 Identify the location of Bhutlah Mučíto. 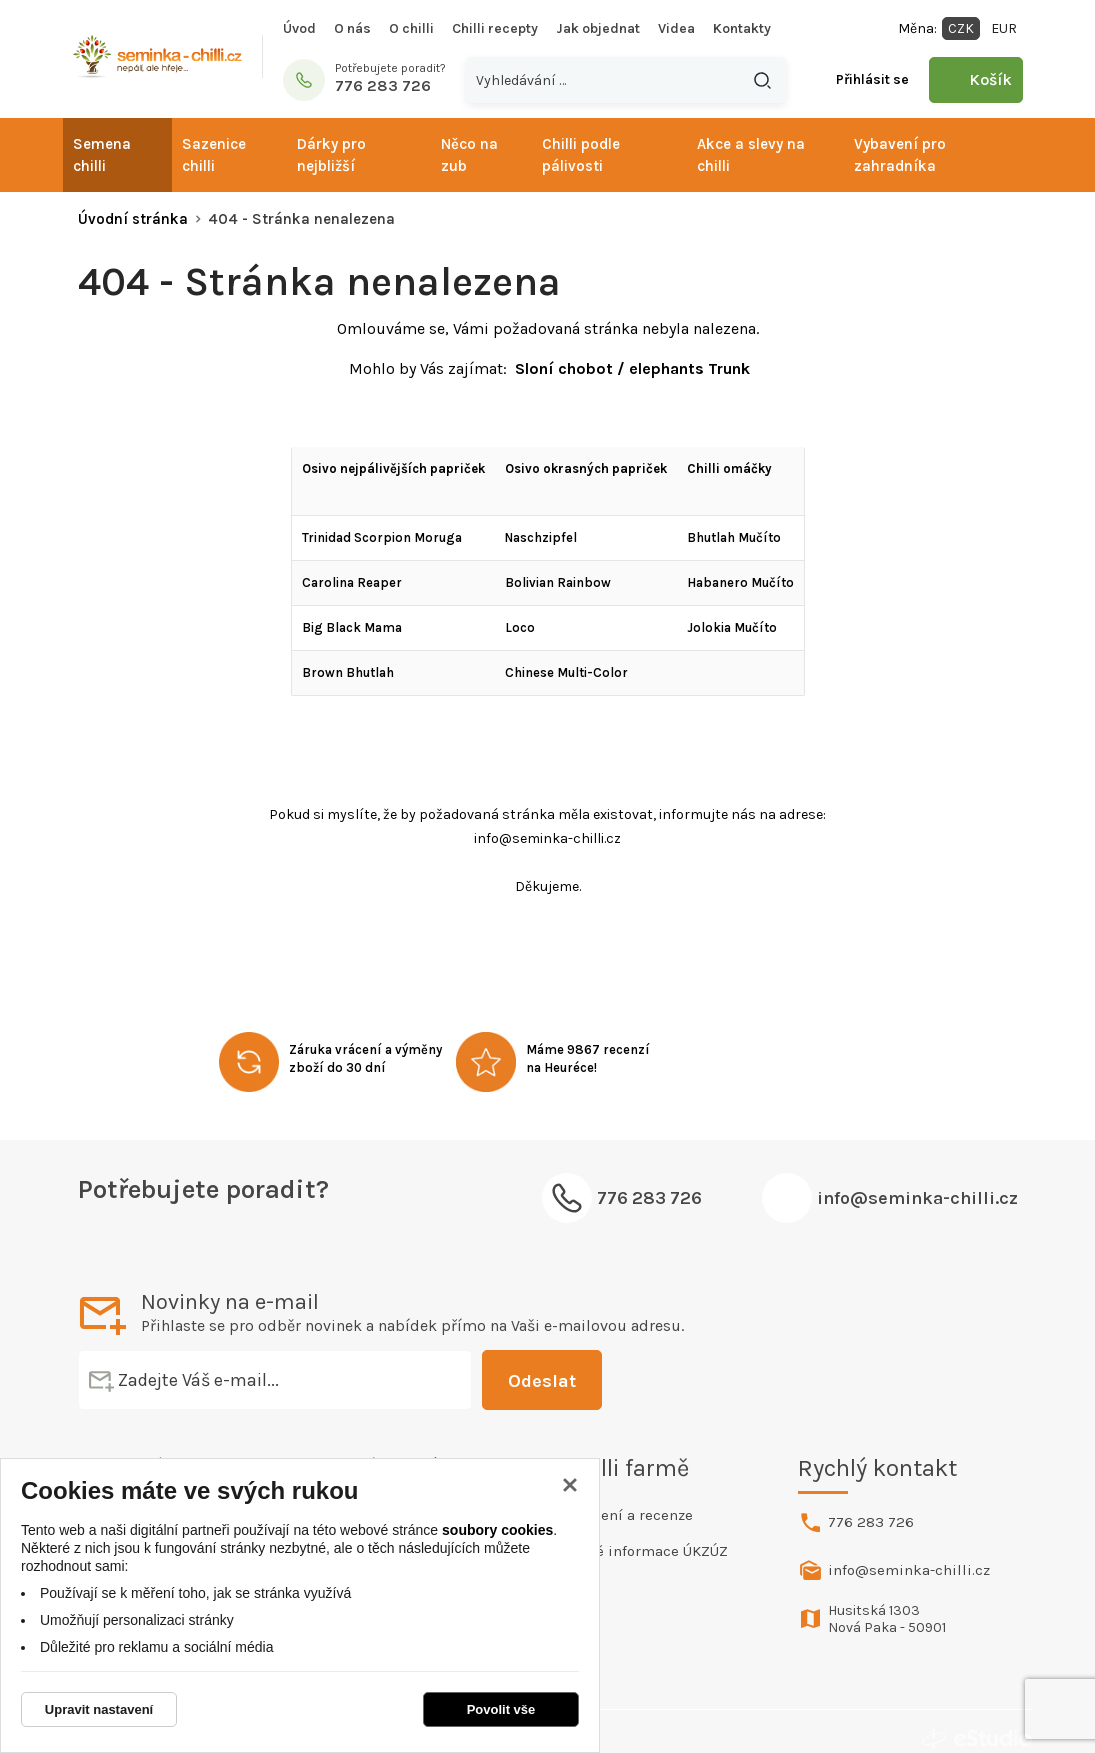
(734, 537).